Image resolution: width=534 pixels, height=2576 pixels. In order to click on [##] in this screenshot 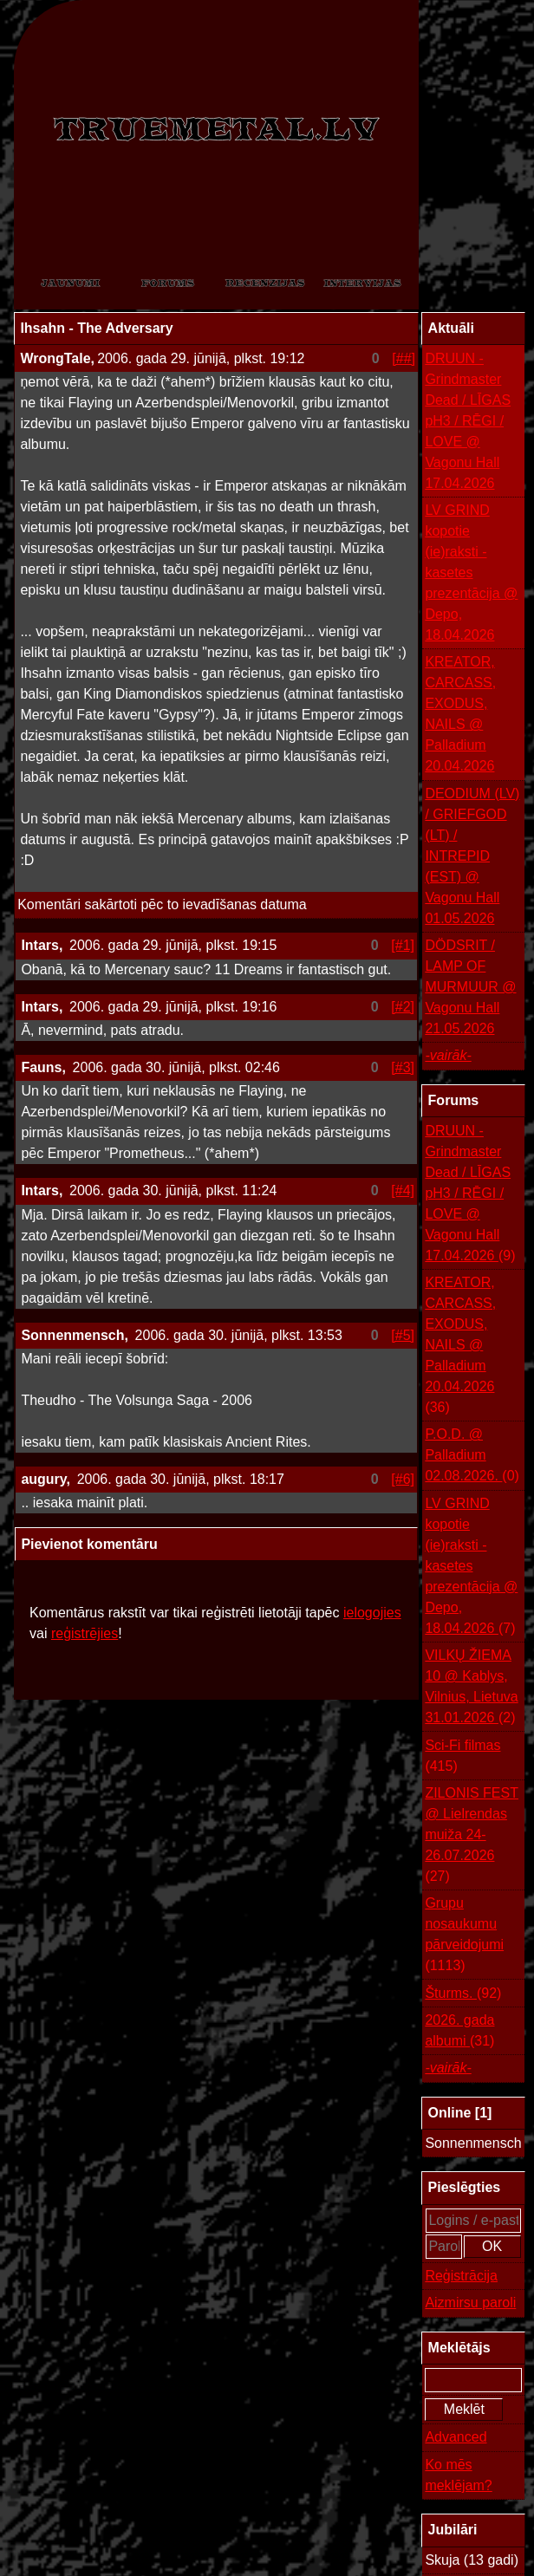, I will do `click(403, 358)`.